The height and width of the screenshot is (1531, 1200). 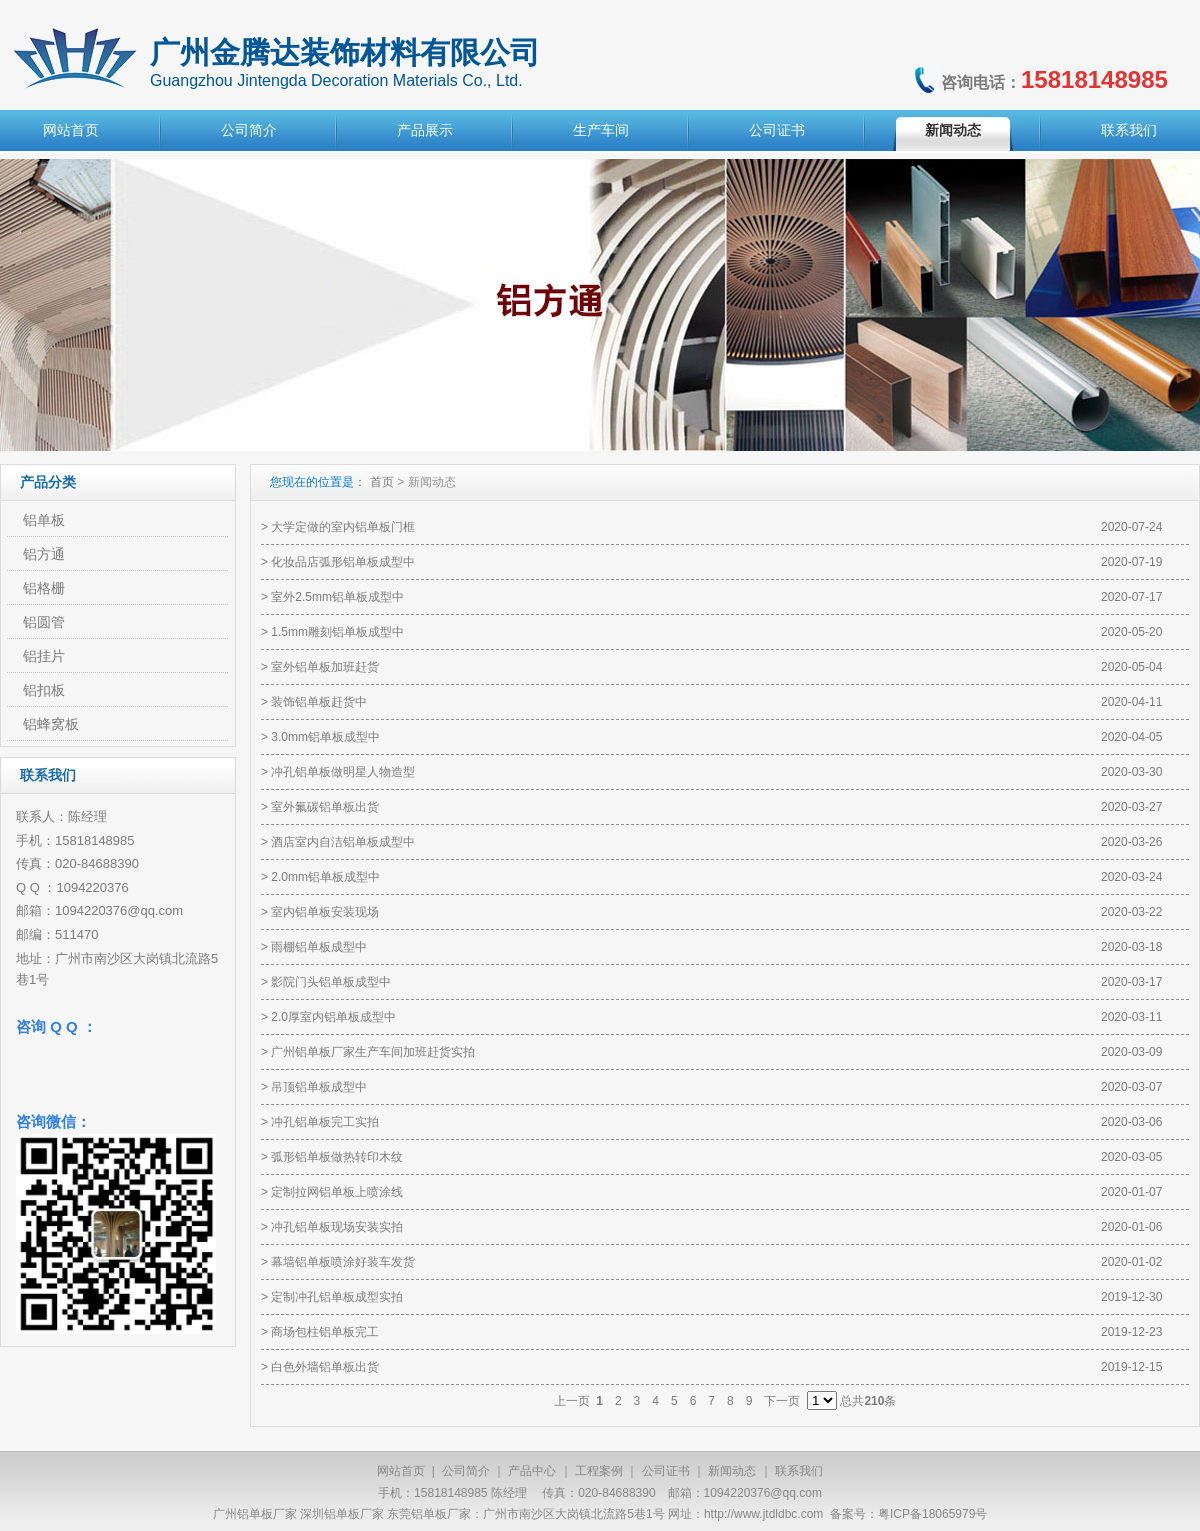 What do you see at coordinates (319, 947) in the screenshot?
I see `雨棚铝单板成型中` at bounding box center [319, 947].